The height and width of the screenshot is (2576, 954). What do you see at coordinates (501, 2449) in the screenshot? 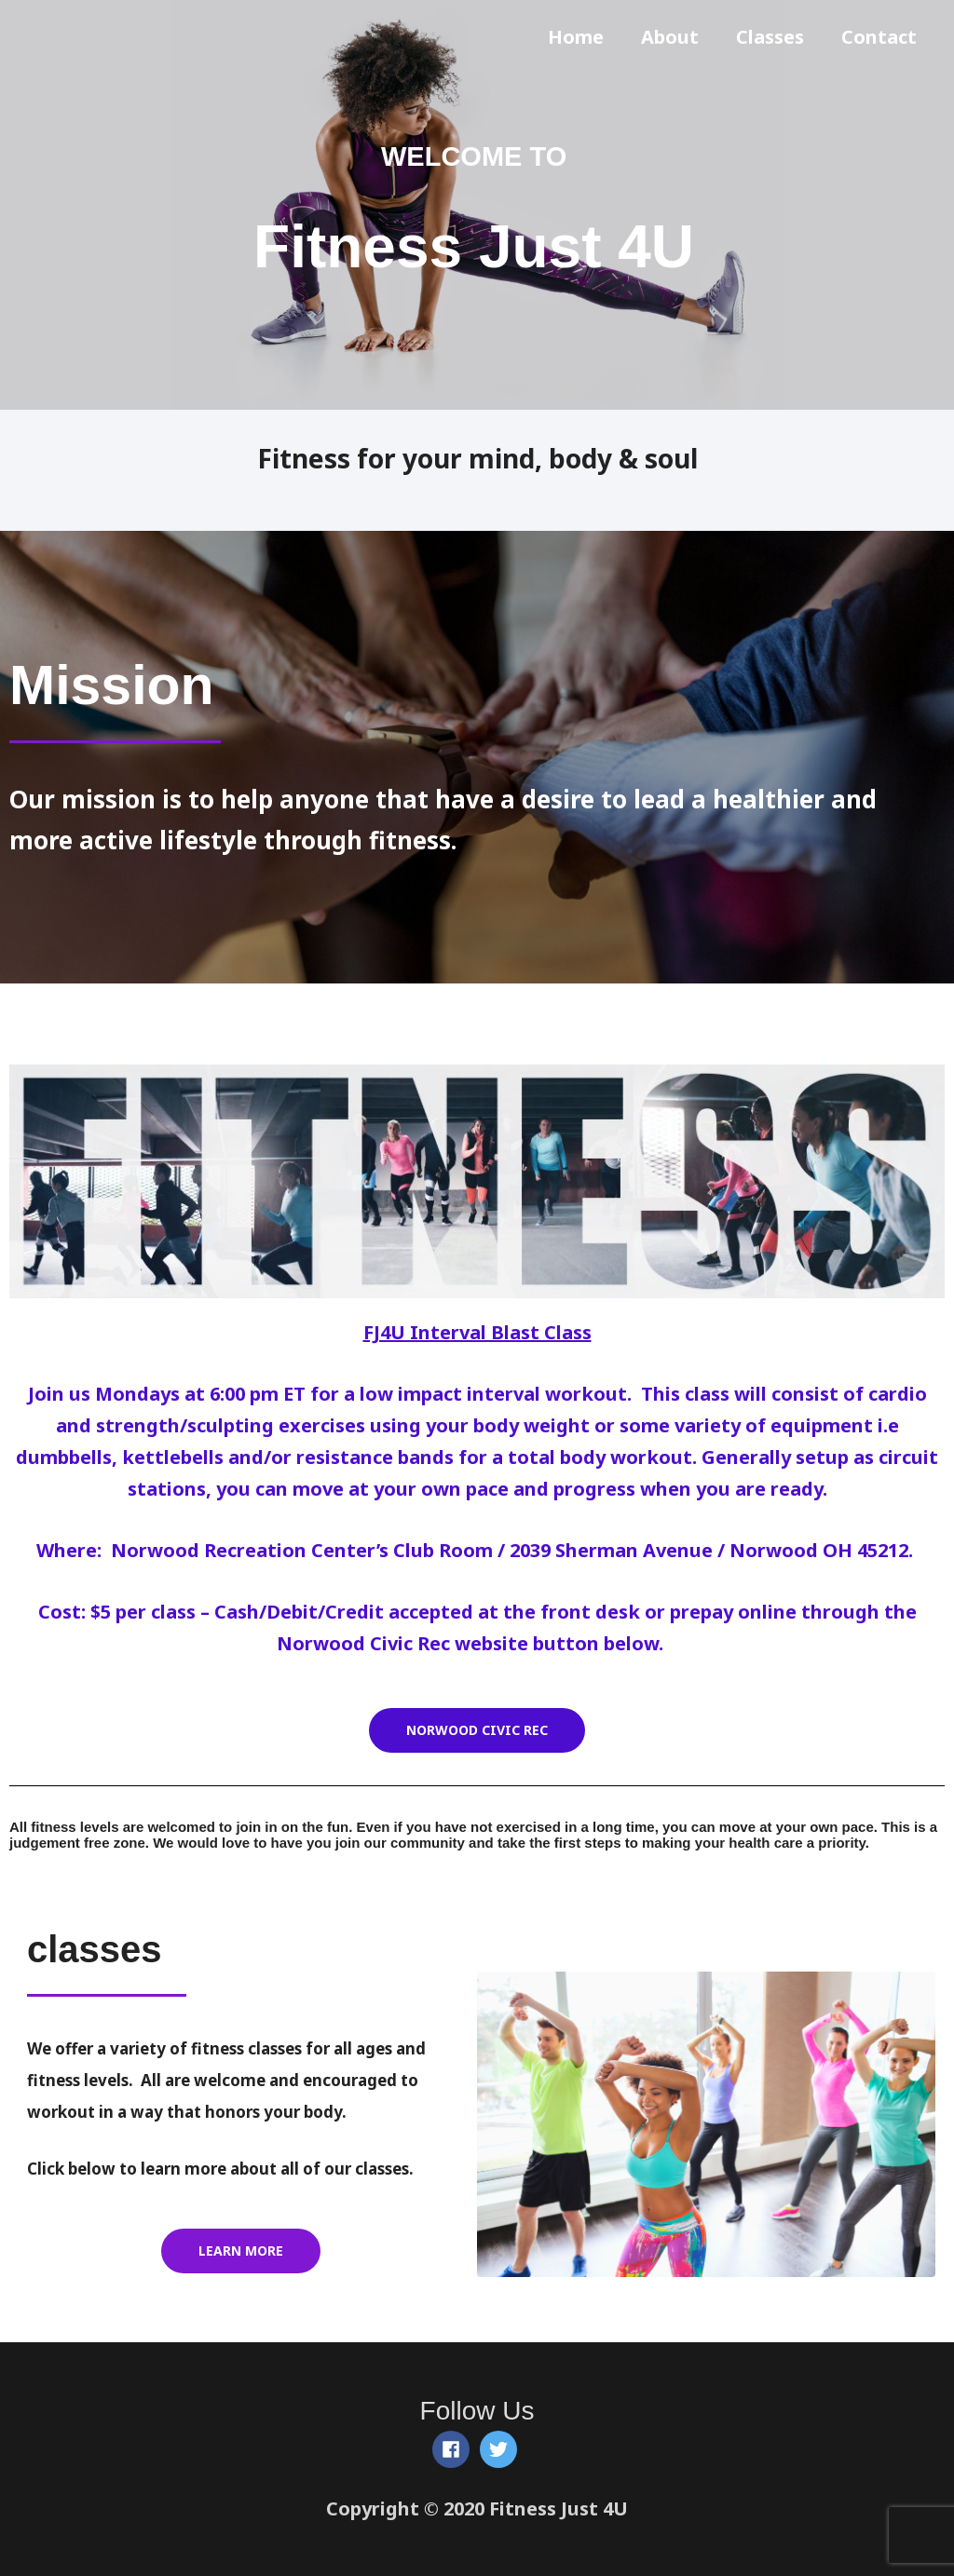
I see `[twitter]` at bounding box center [501, 2449].